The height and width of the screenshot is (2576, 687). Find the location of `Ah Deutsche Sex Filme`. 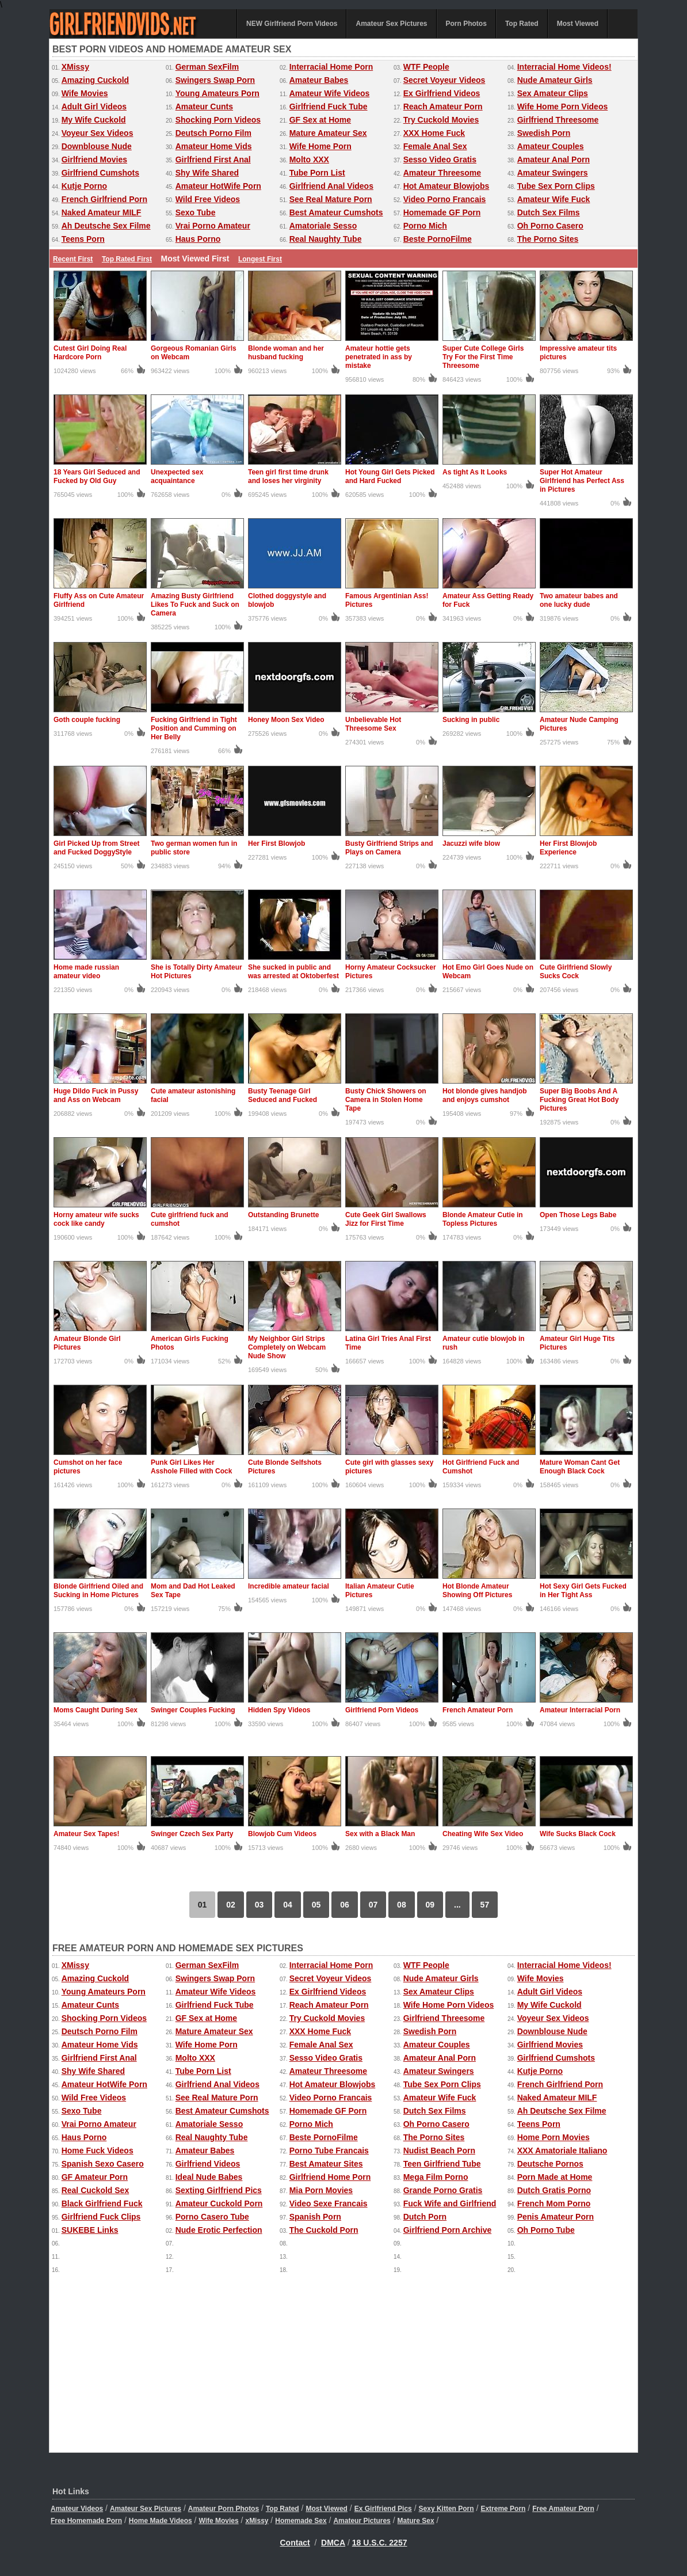

Ah Deutsche Sex Filme is located at coordinates (106, 225).